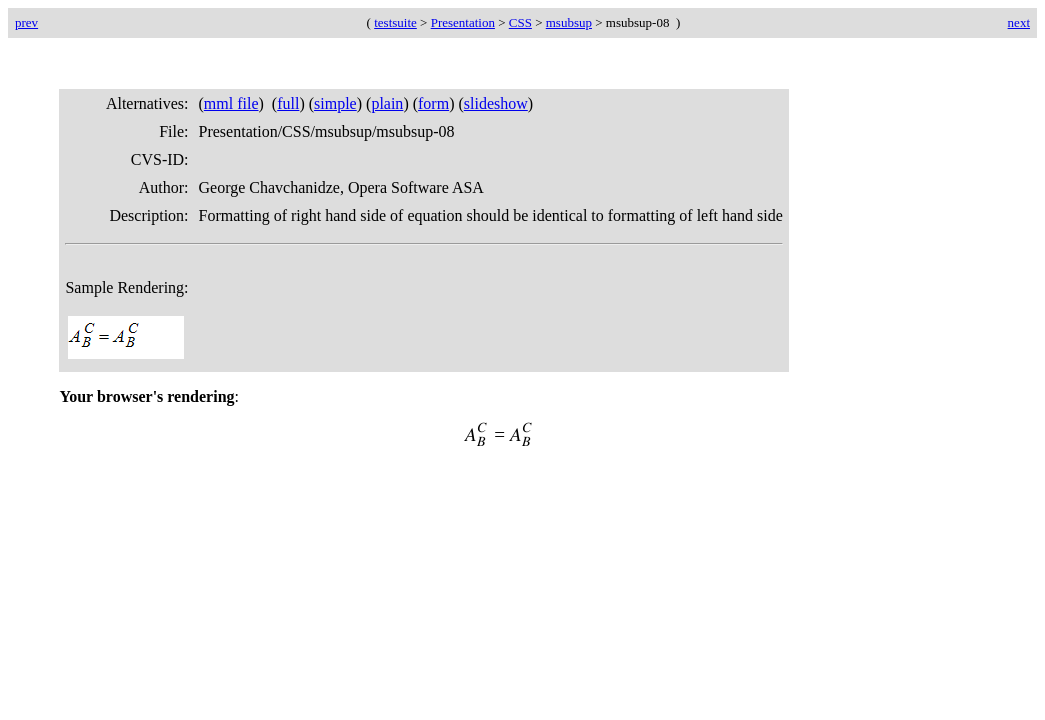 The width and height of the screenshot is (1045, 720). I want to click on slideshow, so click(496, 103).